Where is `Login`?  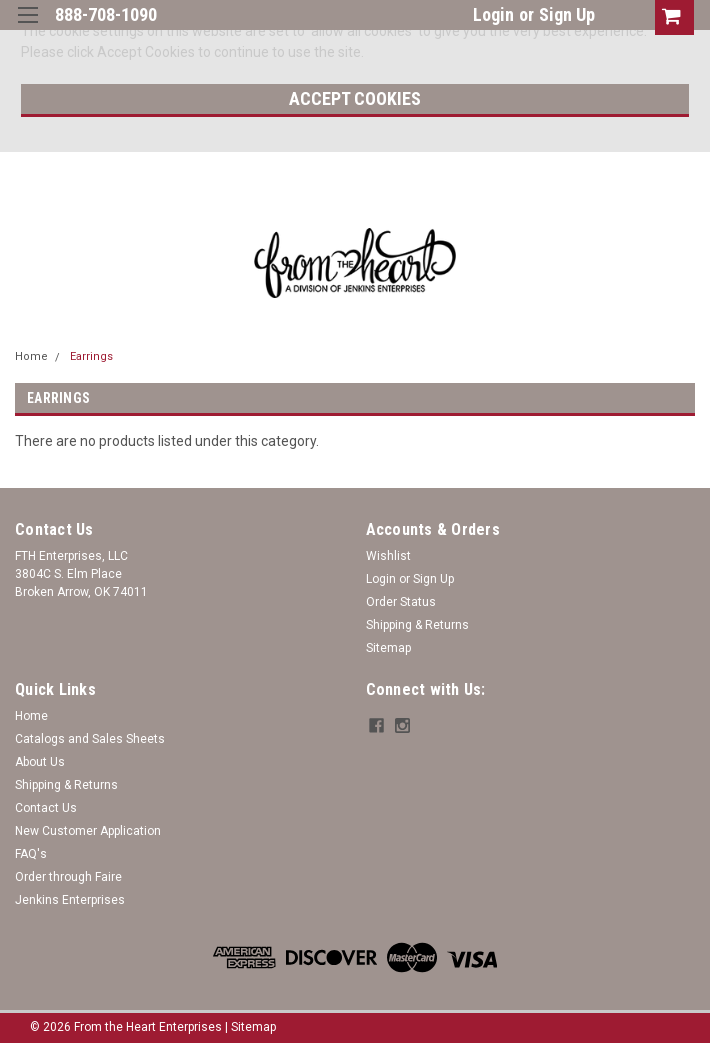
Login is located at coordinates (493, 14).